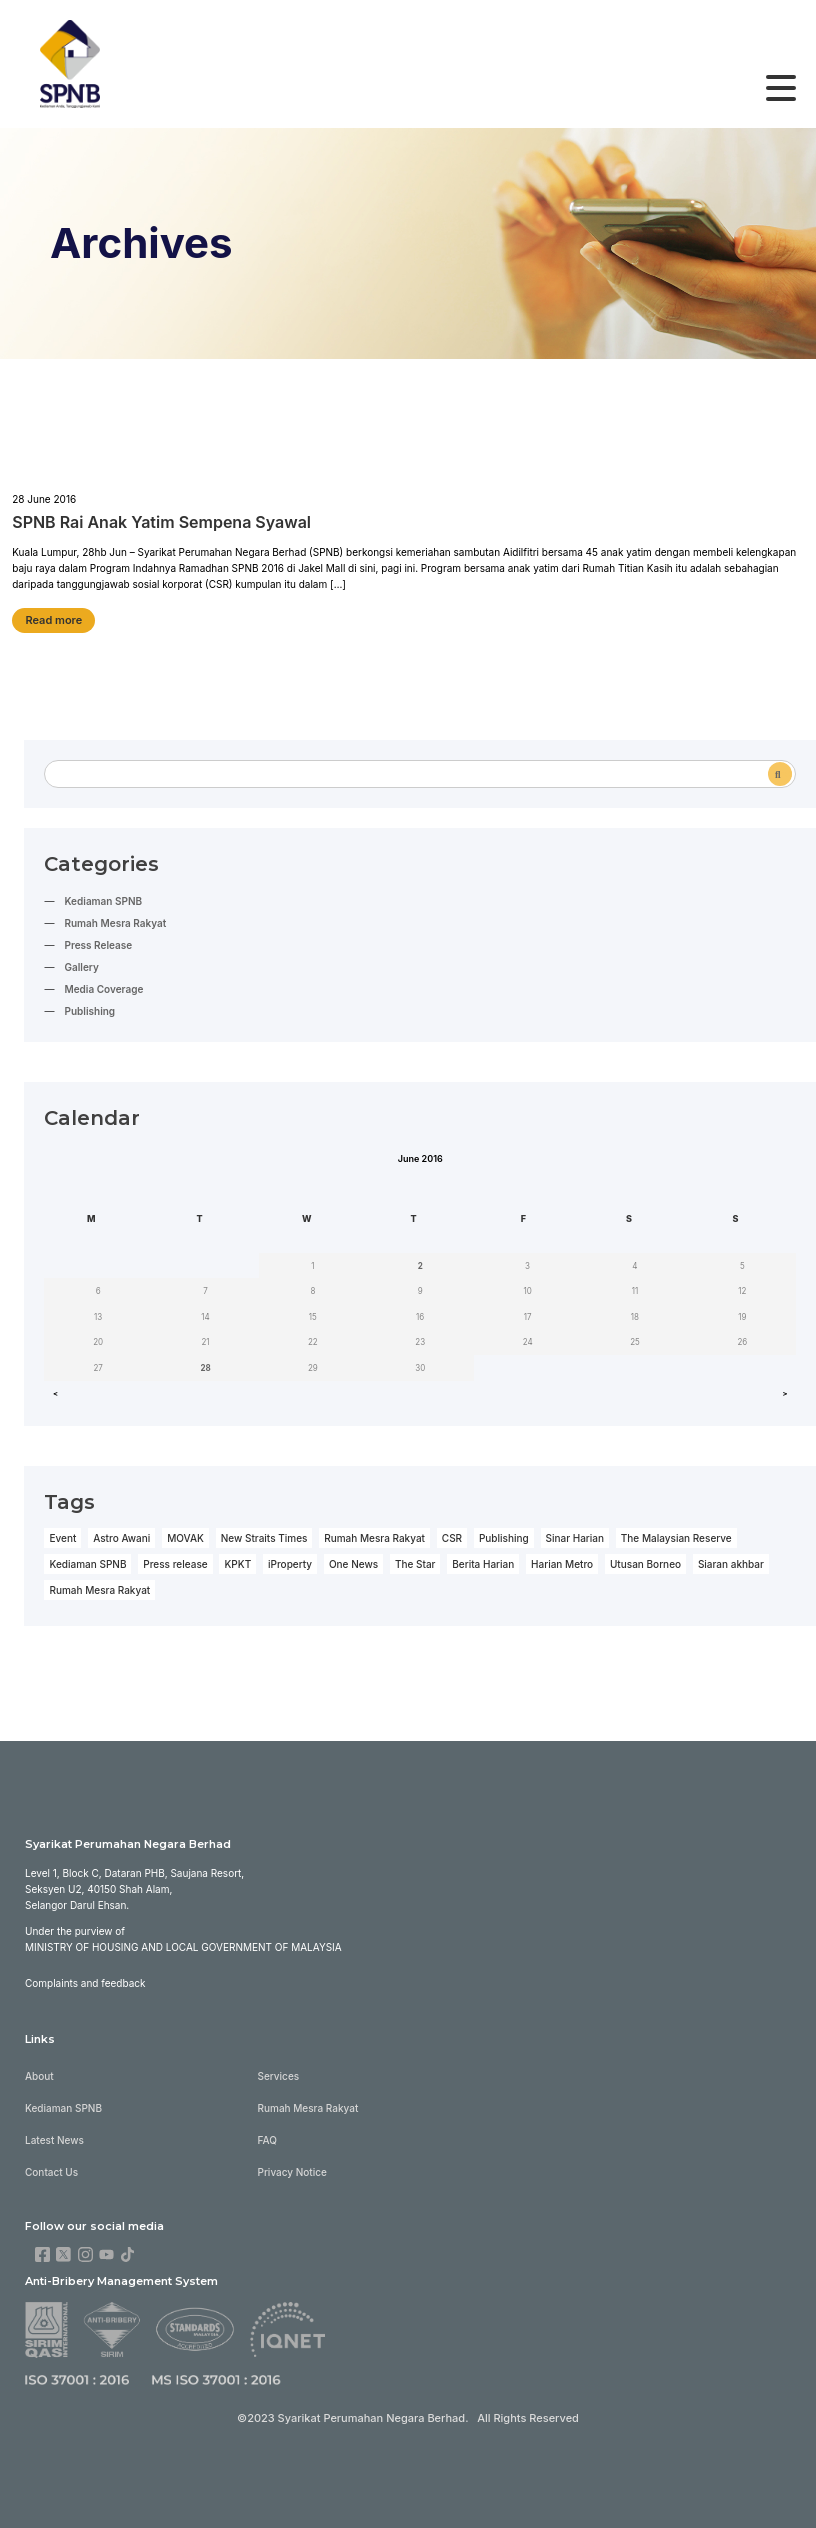  Describe the element at coordinates (51, 2172) in the screenshot. I see `Contact Us` at that location.